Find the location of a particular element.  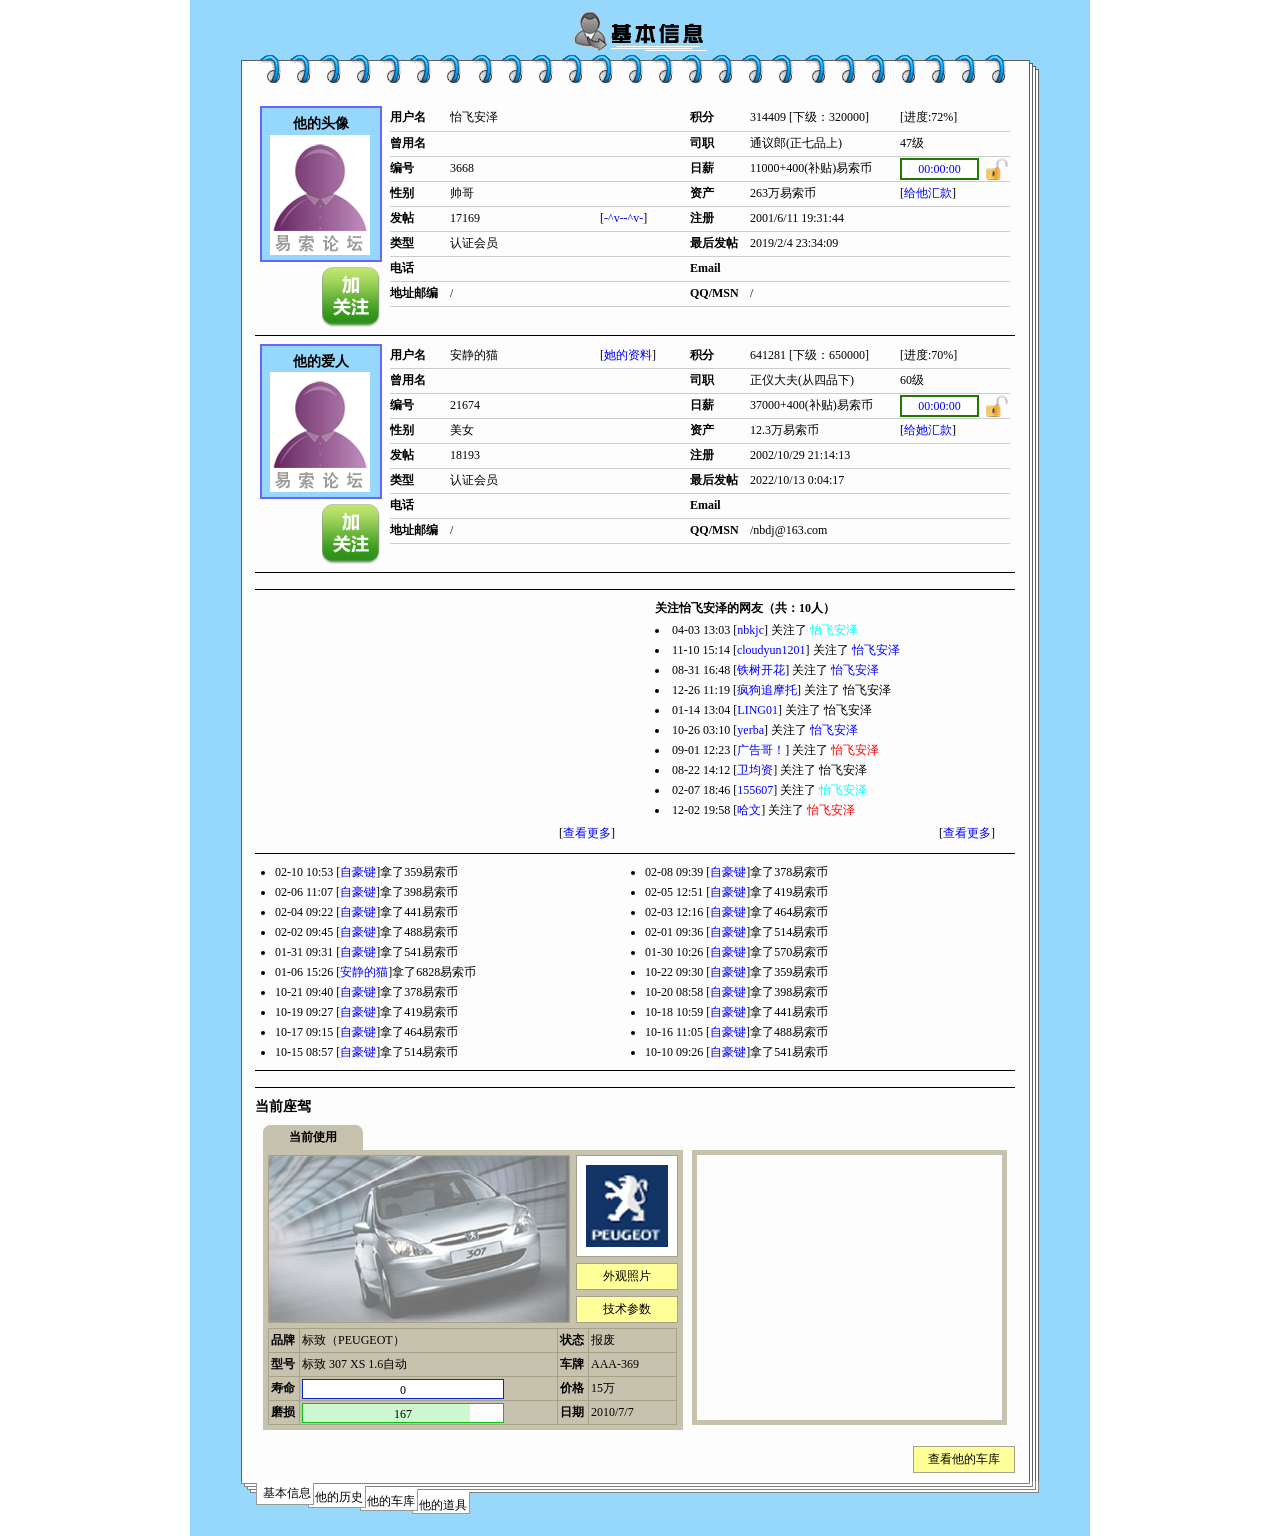

自豪键 is located at coordinates (358, 872).